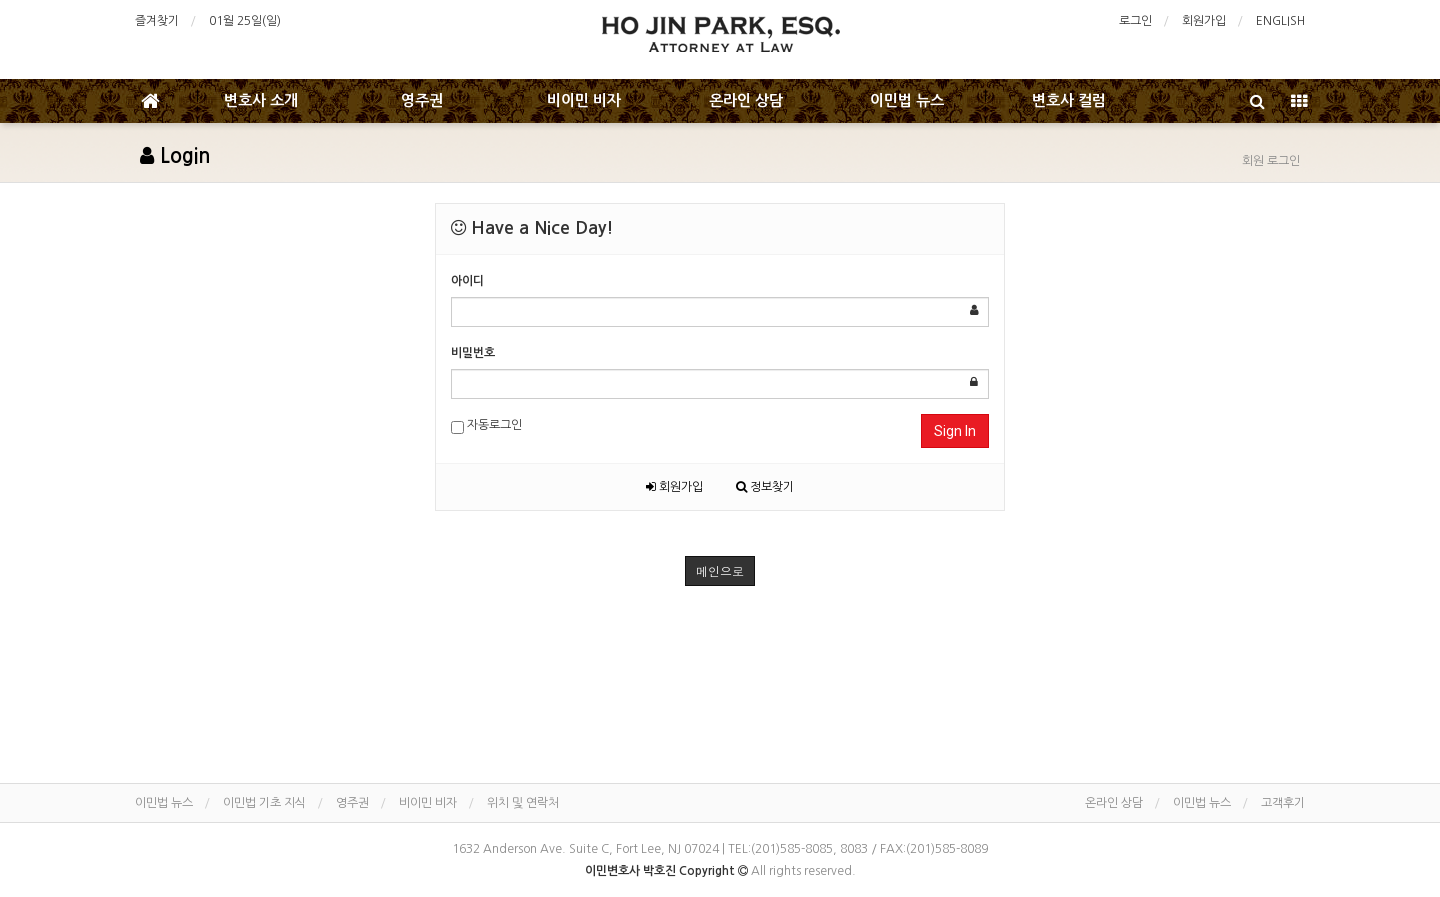 This screenshot has height=897, width=1440. What do you see at coordinates (264, 803) in the screenshot?
I see `이민법 기초 지식` at bounding box center [264, 803].